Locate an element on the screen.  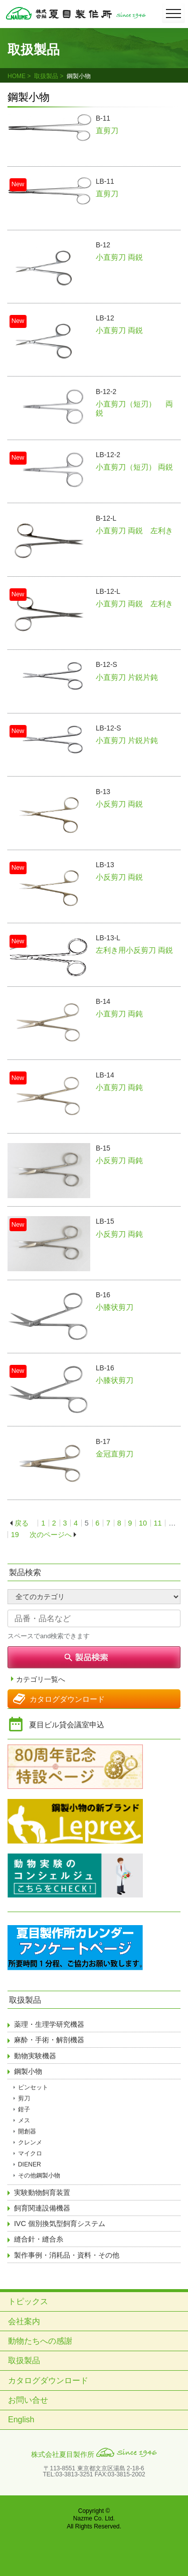
夏目ビル貸会議室申込 is located at coordinates (66, 1724).